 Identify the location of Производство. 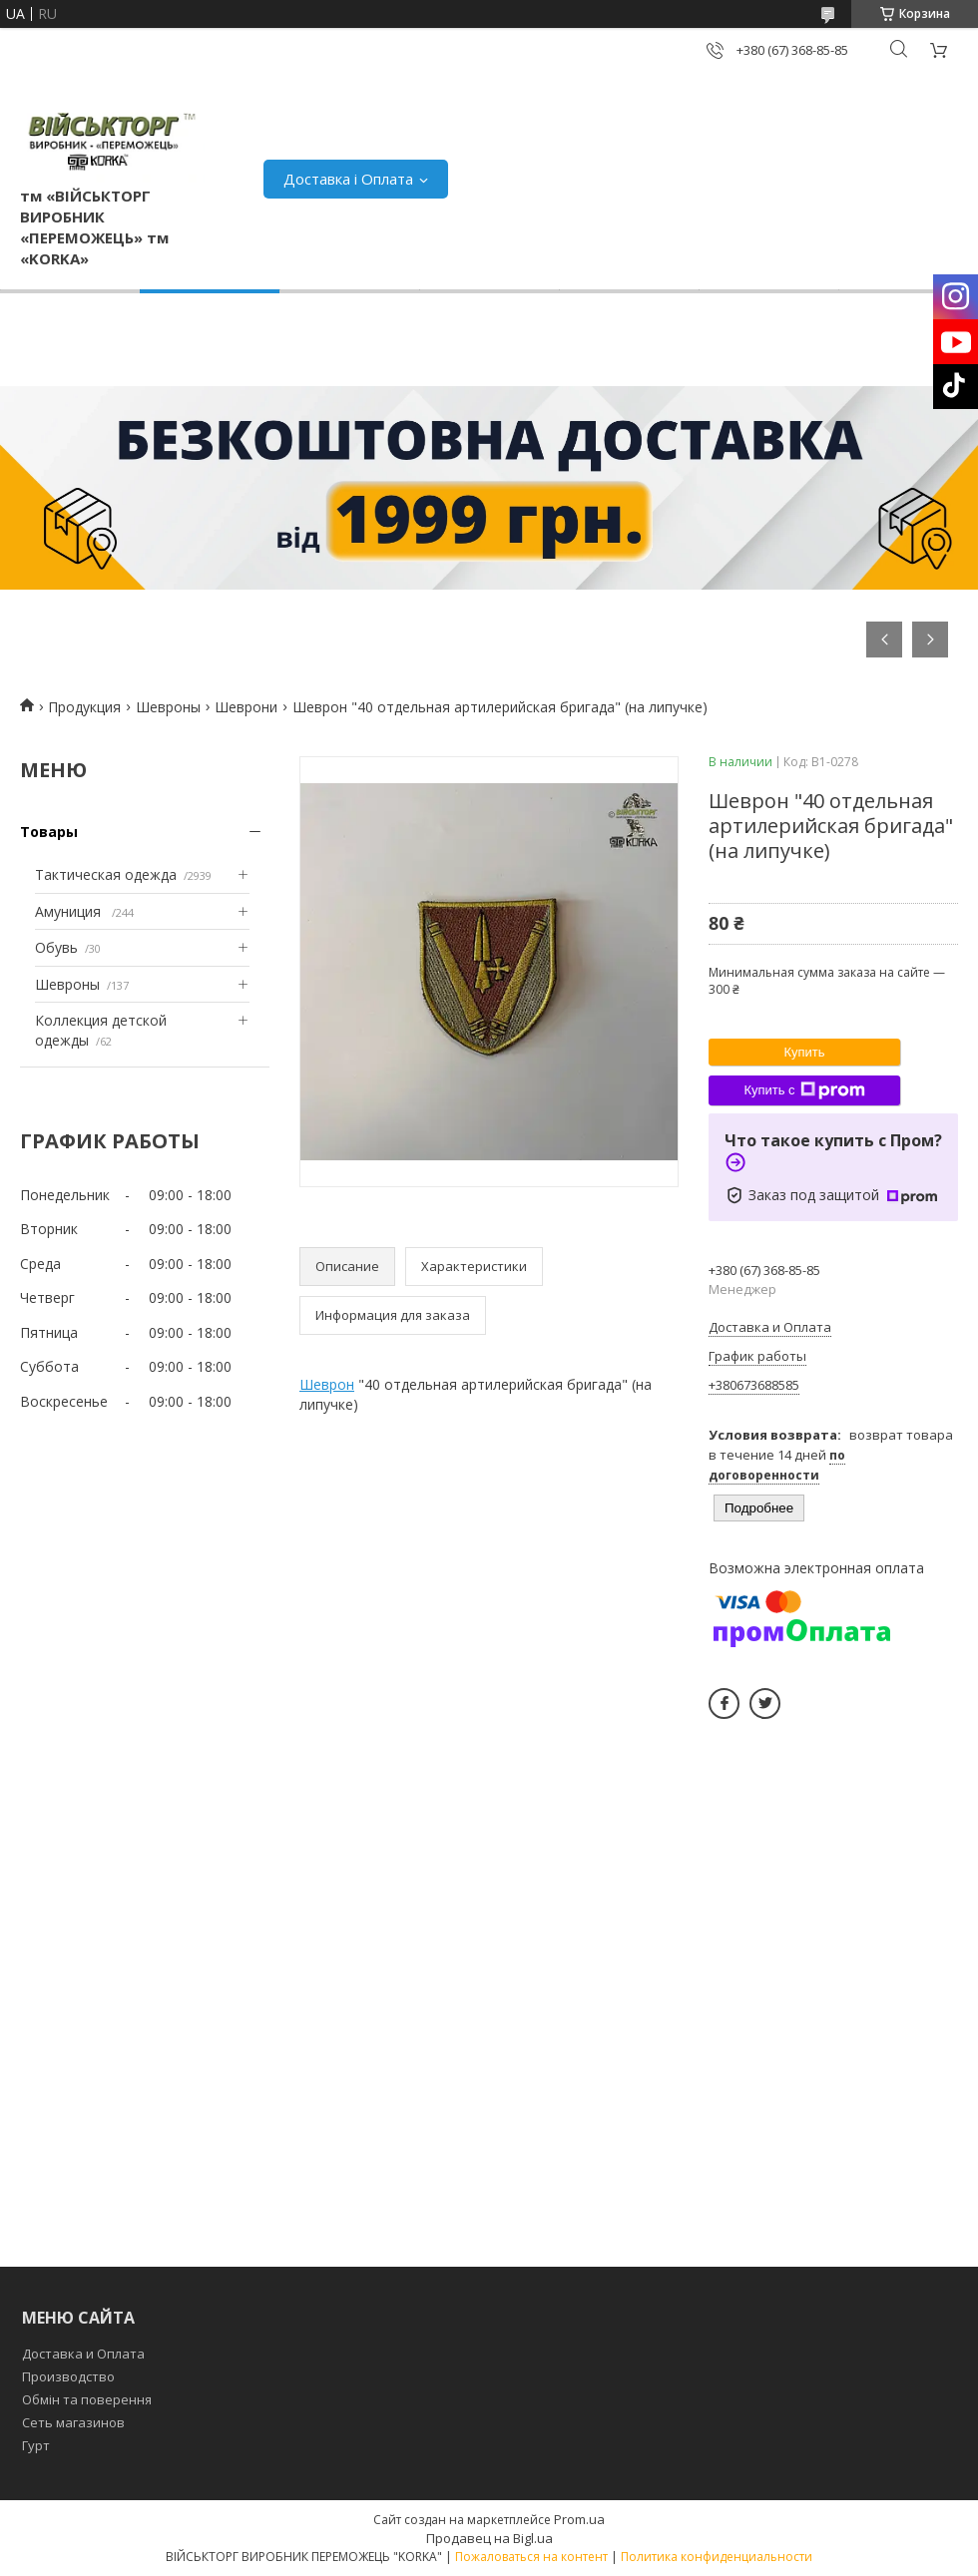
(68, 2376).